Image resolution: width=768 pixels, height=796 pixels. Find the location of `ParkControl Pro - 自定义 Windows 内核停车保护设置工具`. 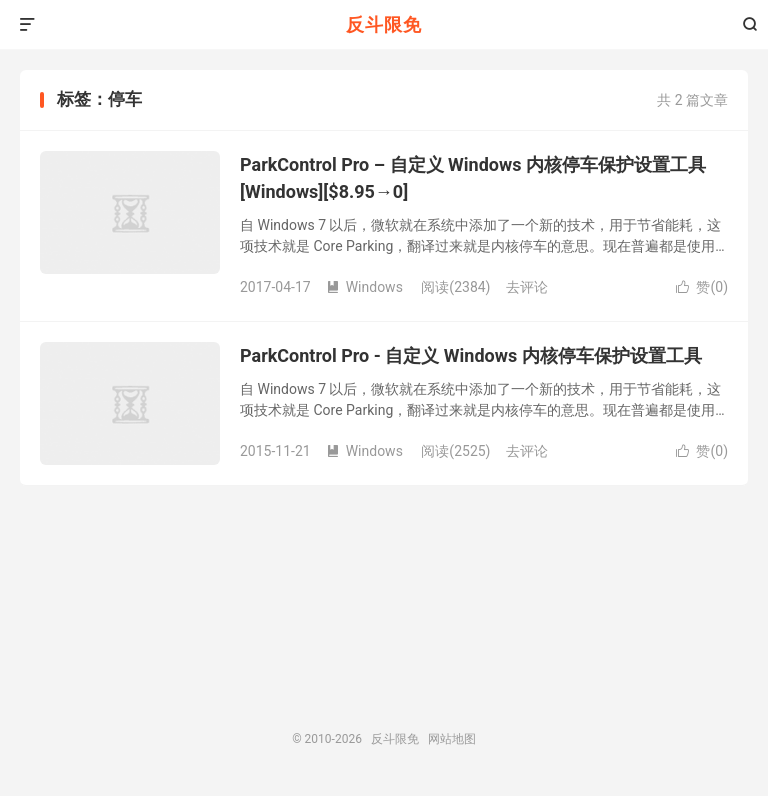

ParkControl Pro - 自定义 Windows 内核停车保护设置工具 is located at coordinates (471, 355).